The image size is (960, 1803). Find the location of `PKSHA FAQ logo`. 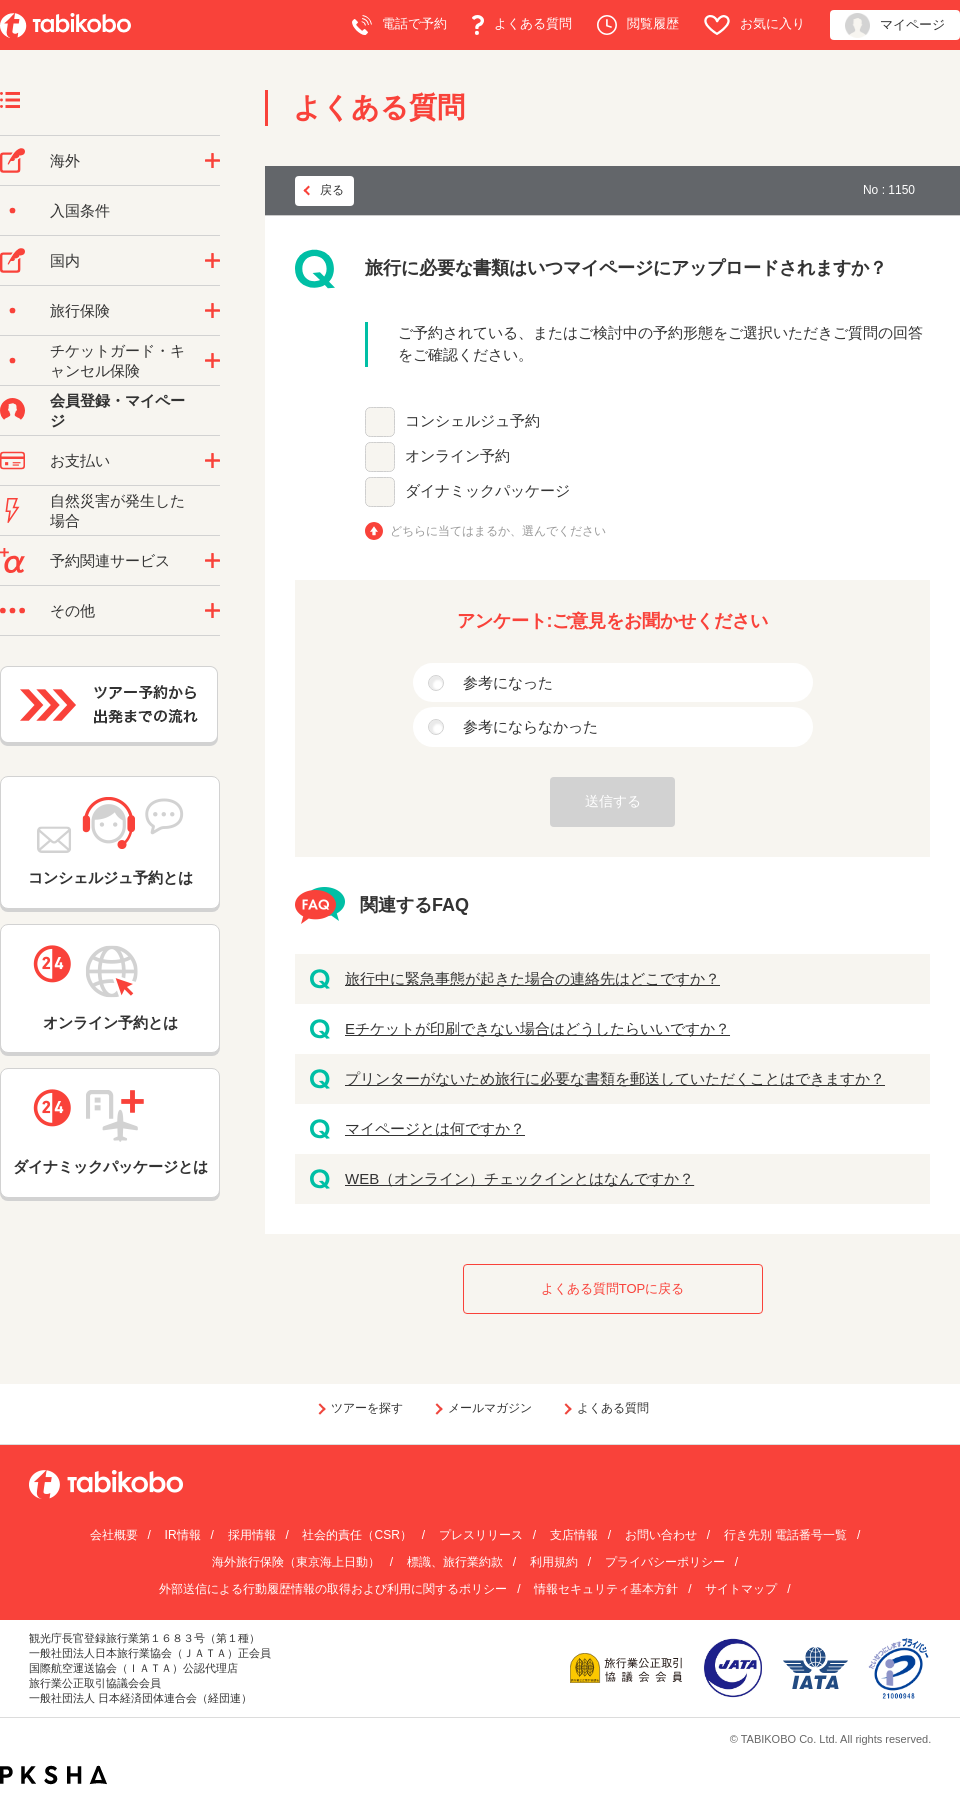

PKSHA FAQ logo is located at coordinates (53, 1775).